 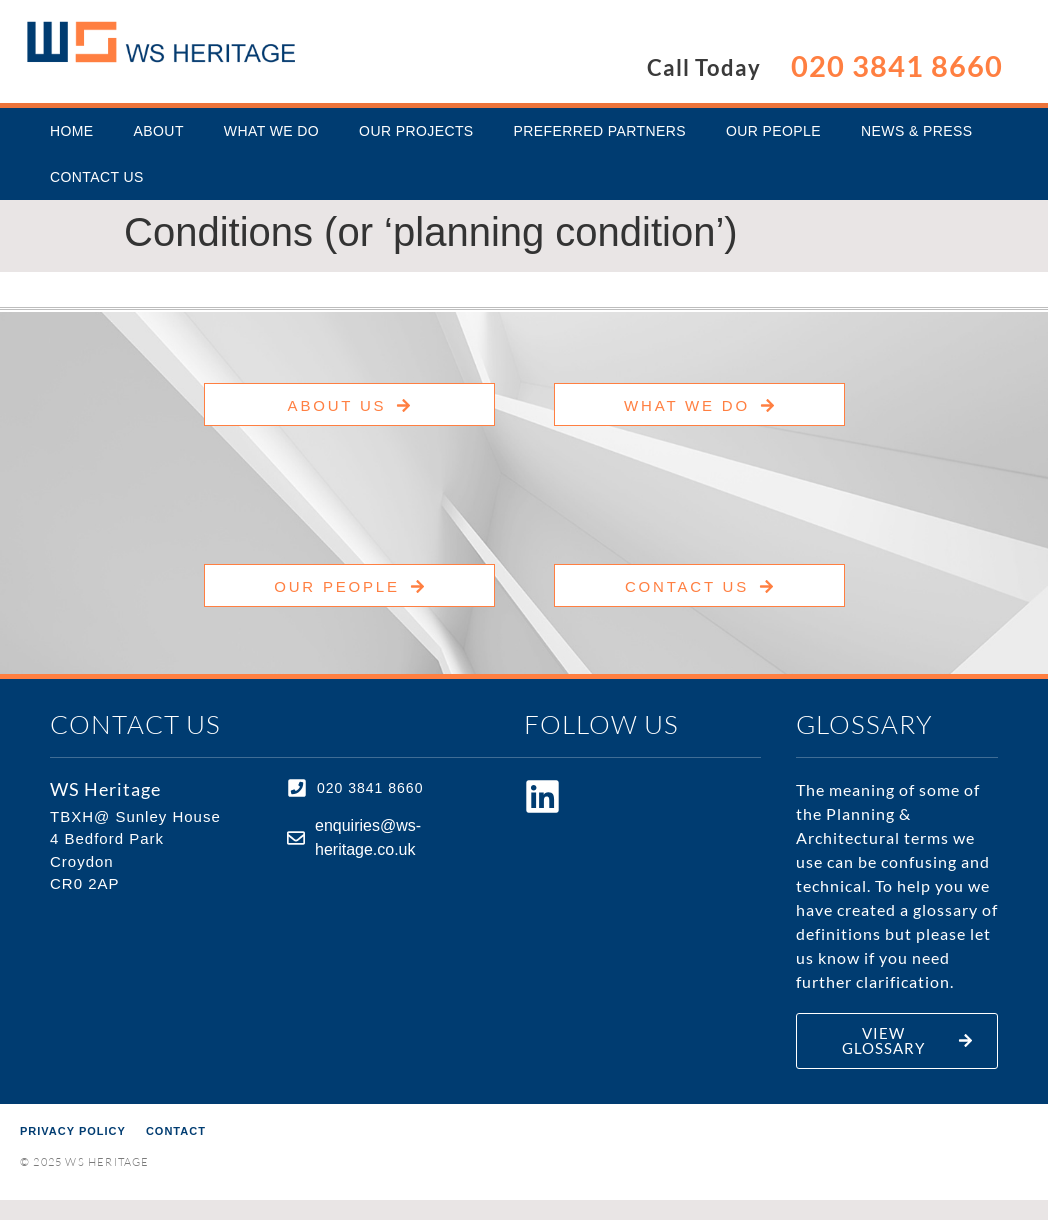 I want to click on News & Press, so click(x=916, y=131).